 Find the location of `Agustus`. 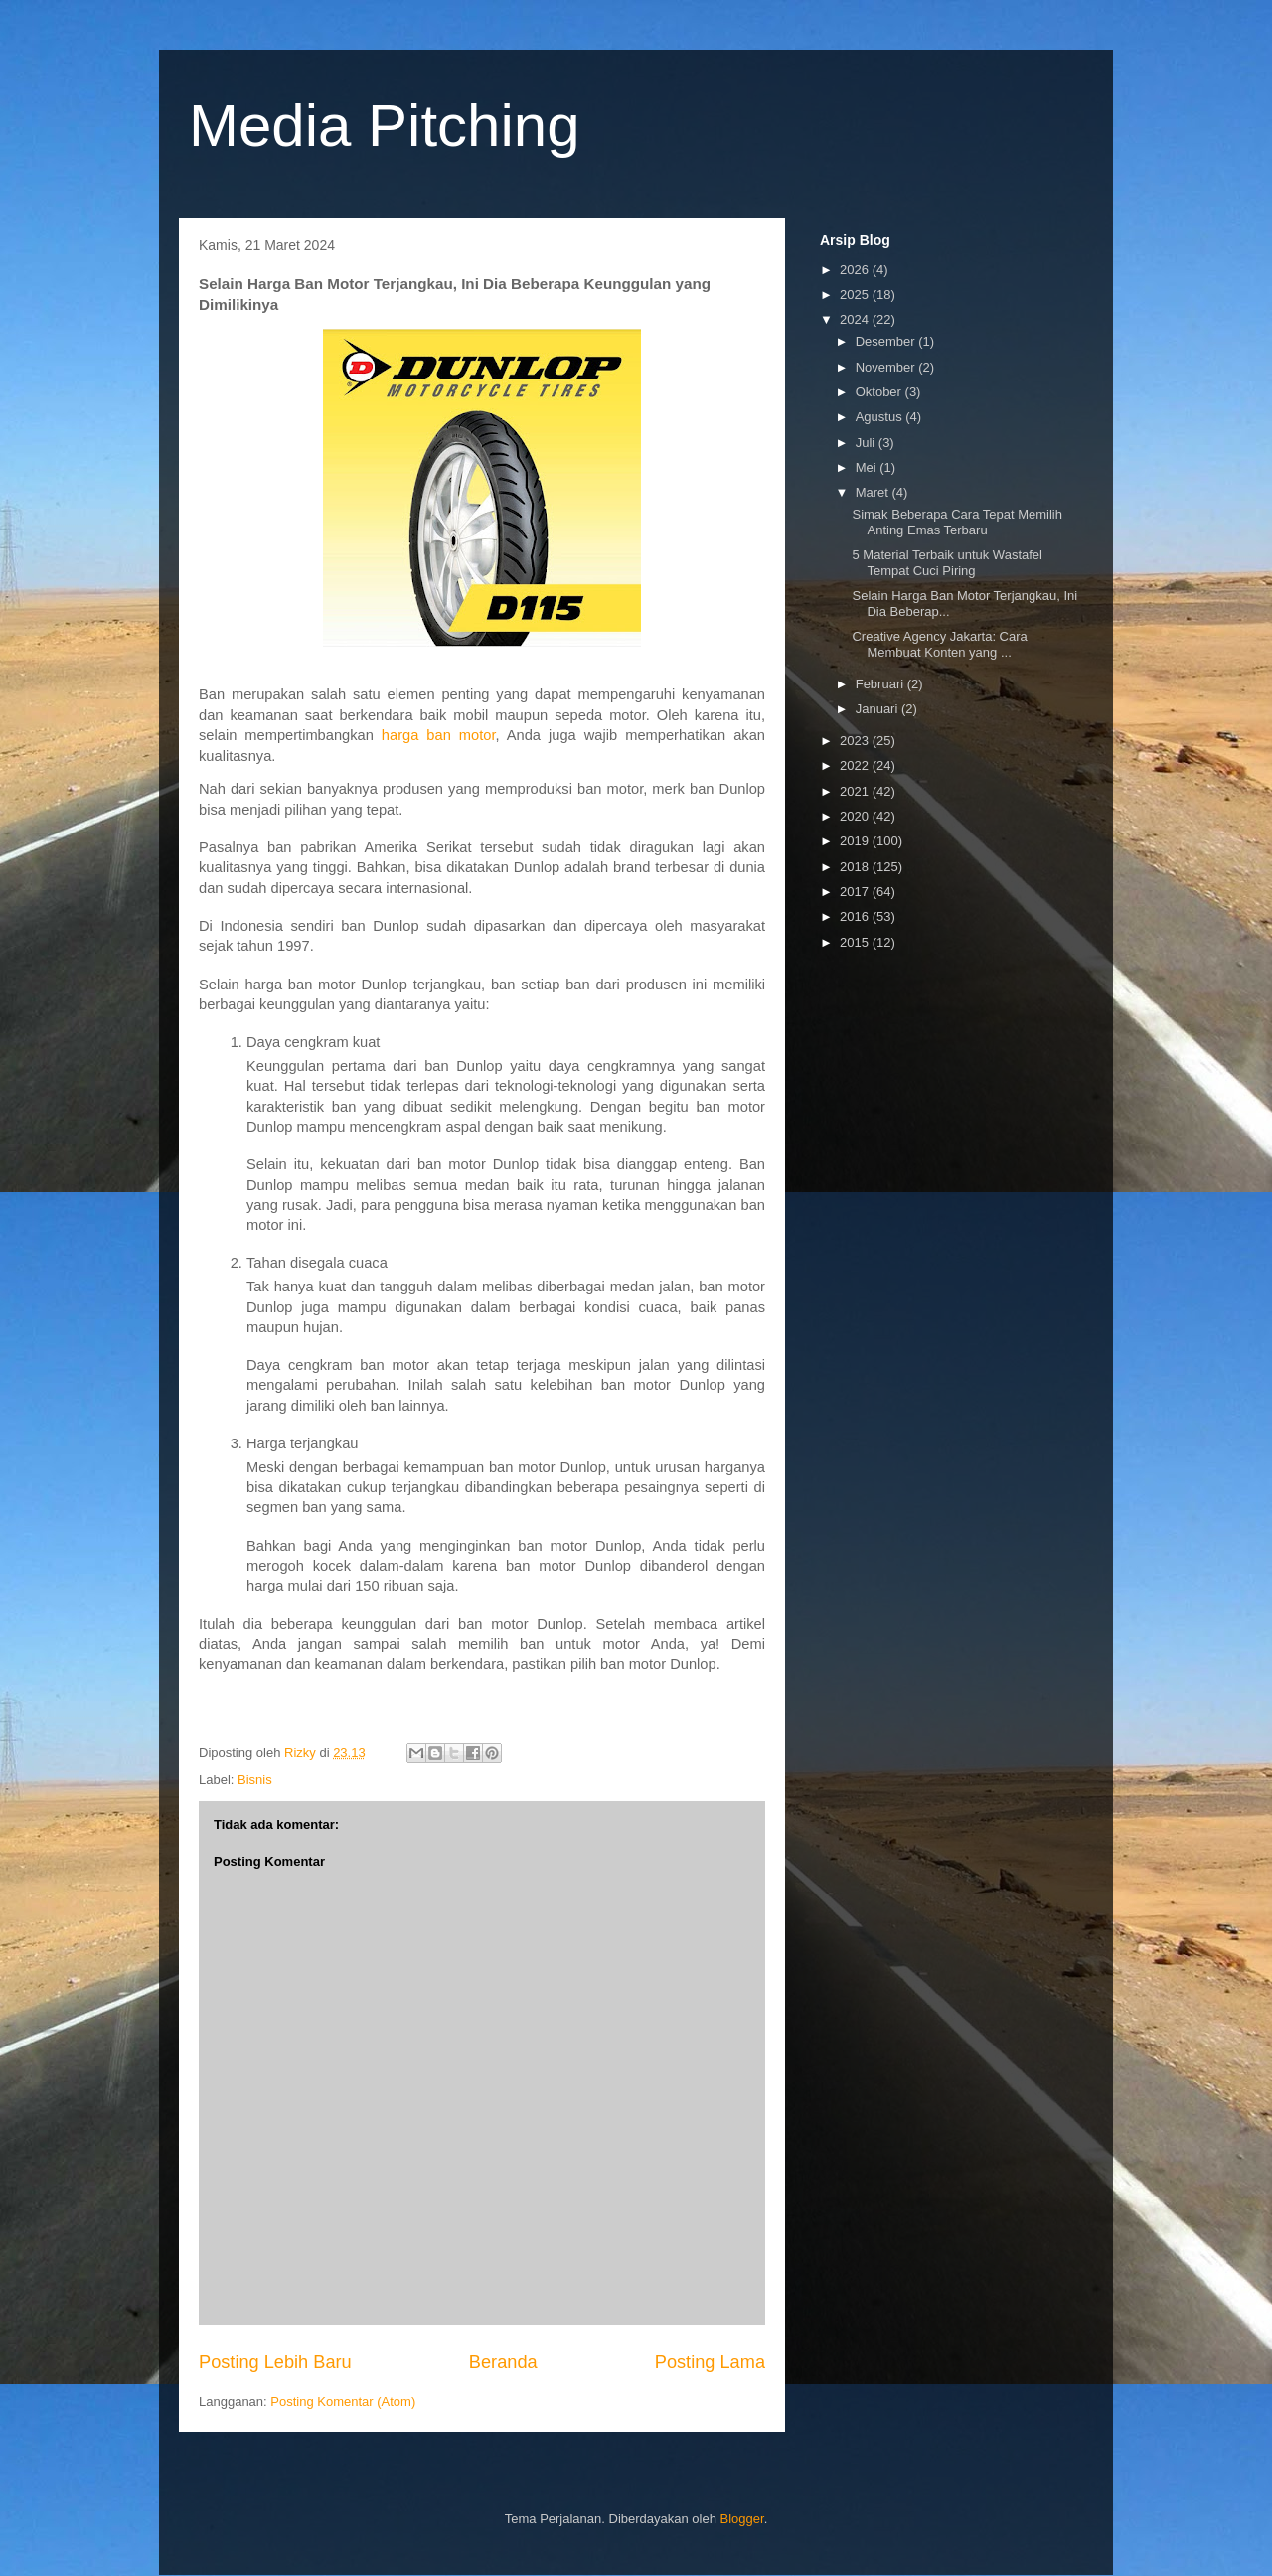

Agustus is located at coordinates (881, 416).